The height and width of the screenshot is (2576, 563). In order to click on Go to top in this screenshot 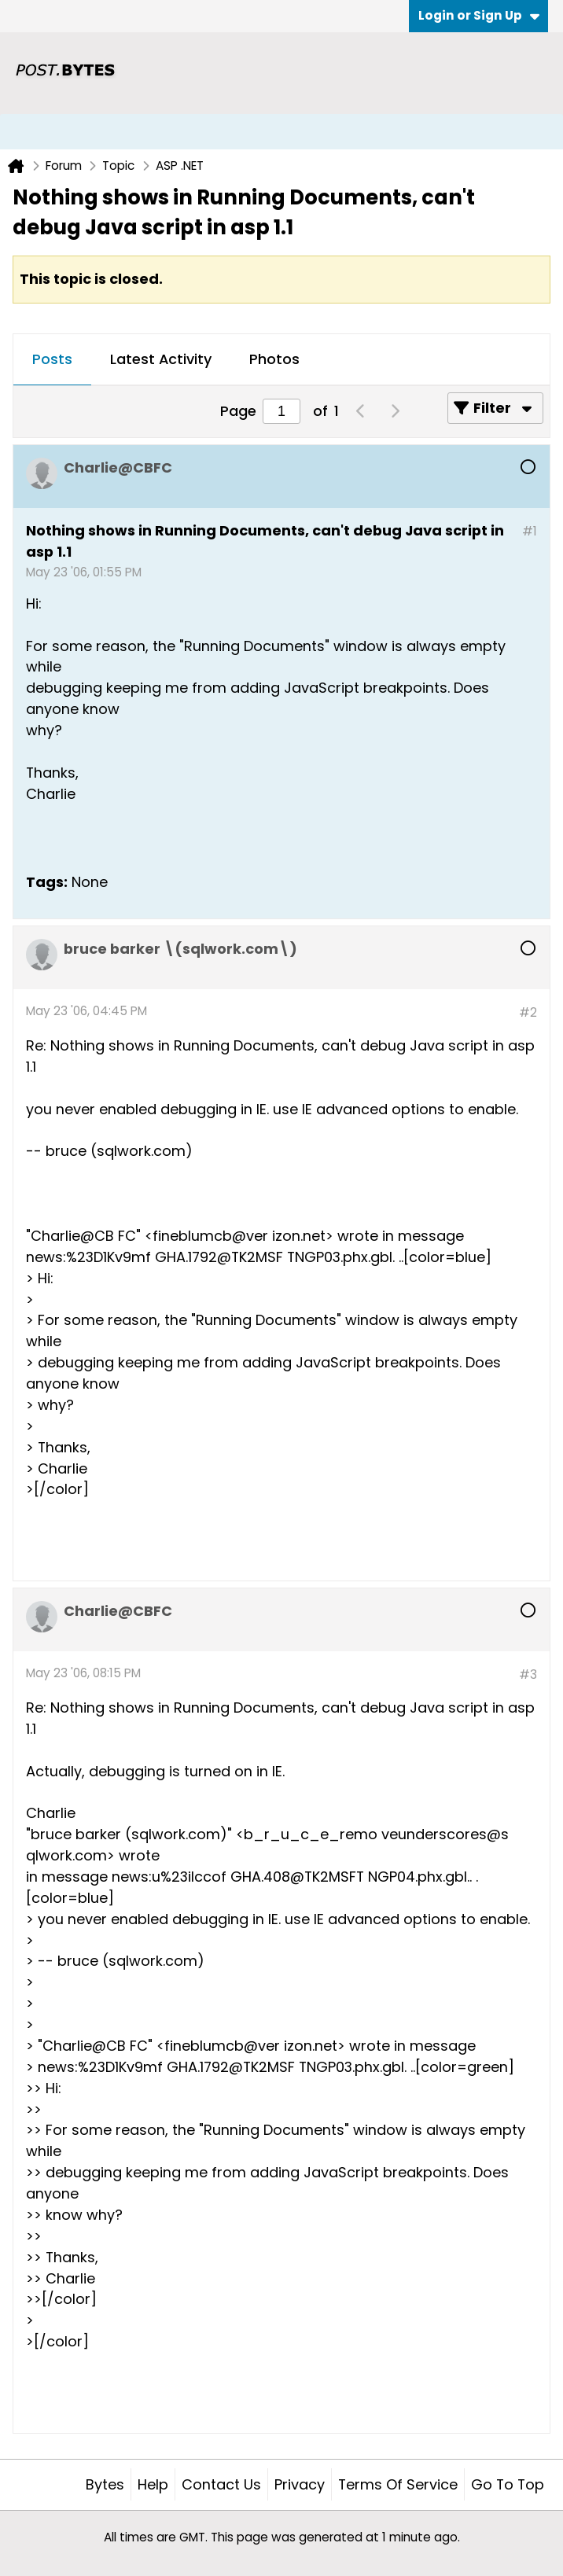, I will do `click(507, 2484)`.